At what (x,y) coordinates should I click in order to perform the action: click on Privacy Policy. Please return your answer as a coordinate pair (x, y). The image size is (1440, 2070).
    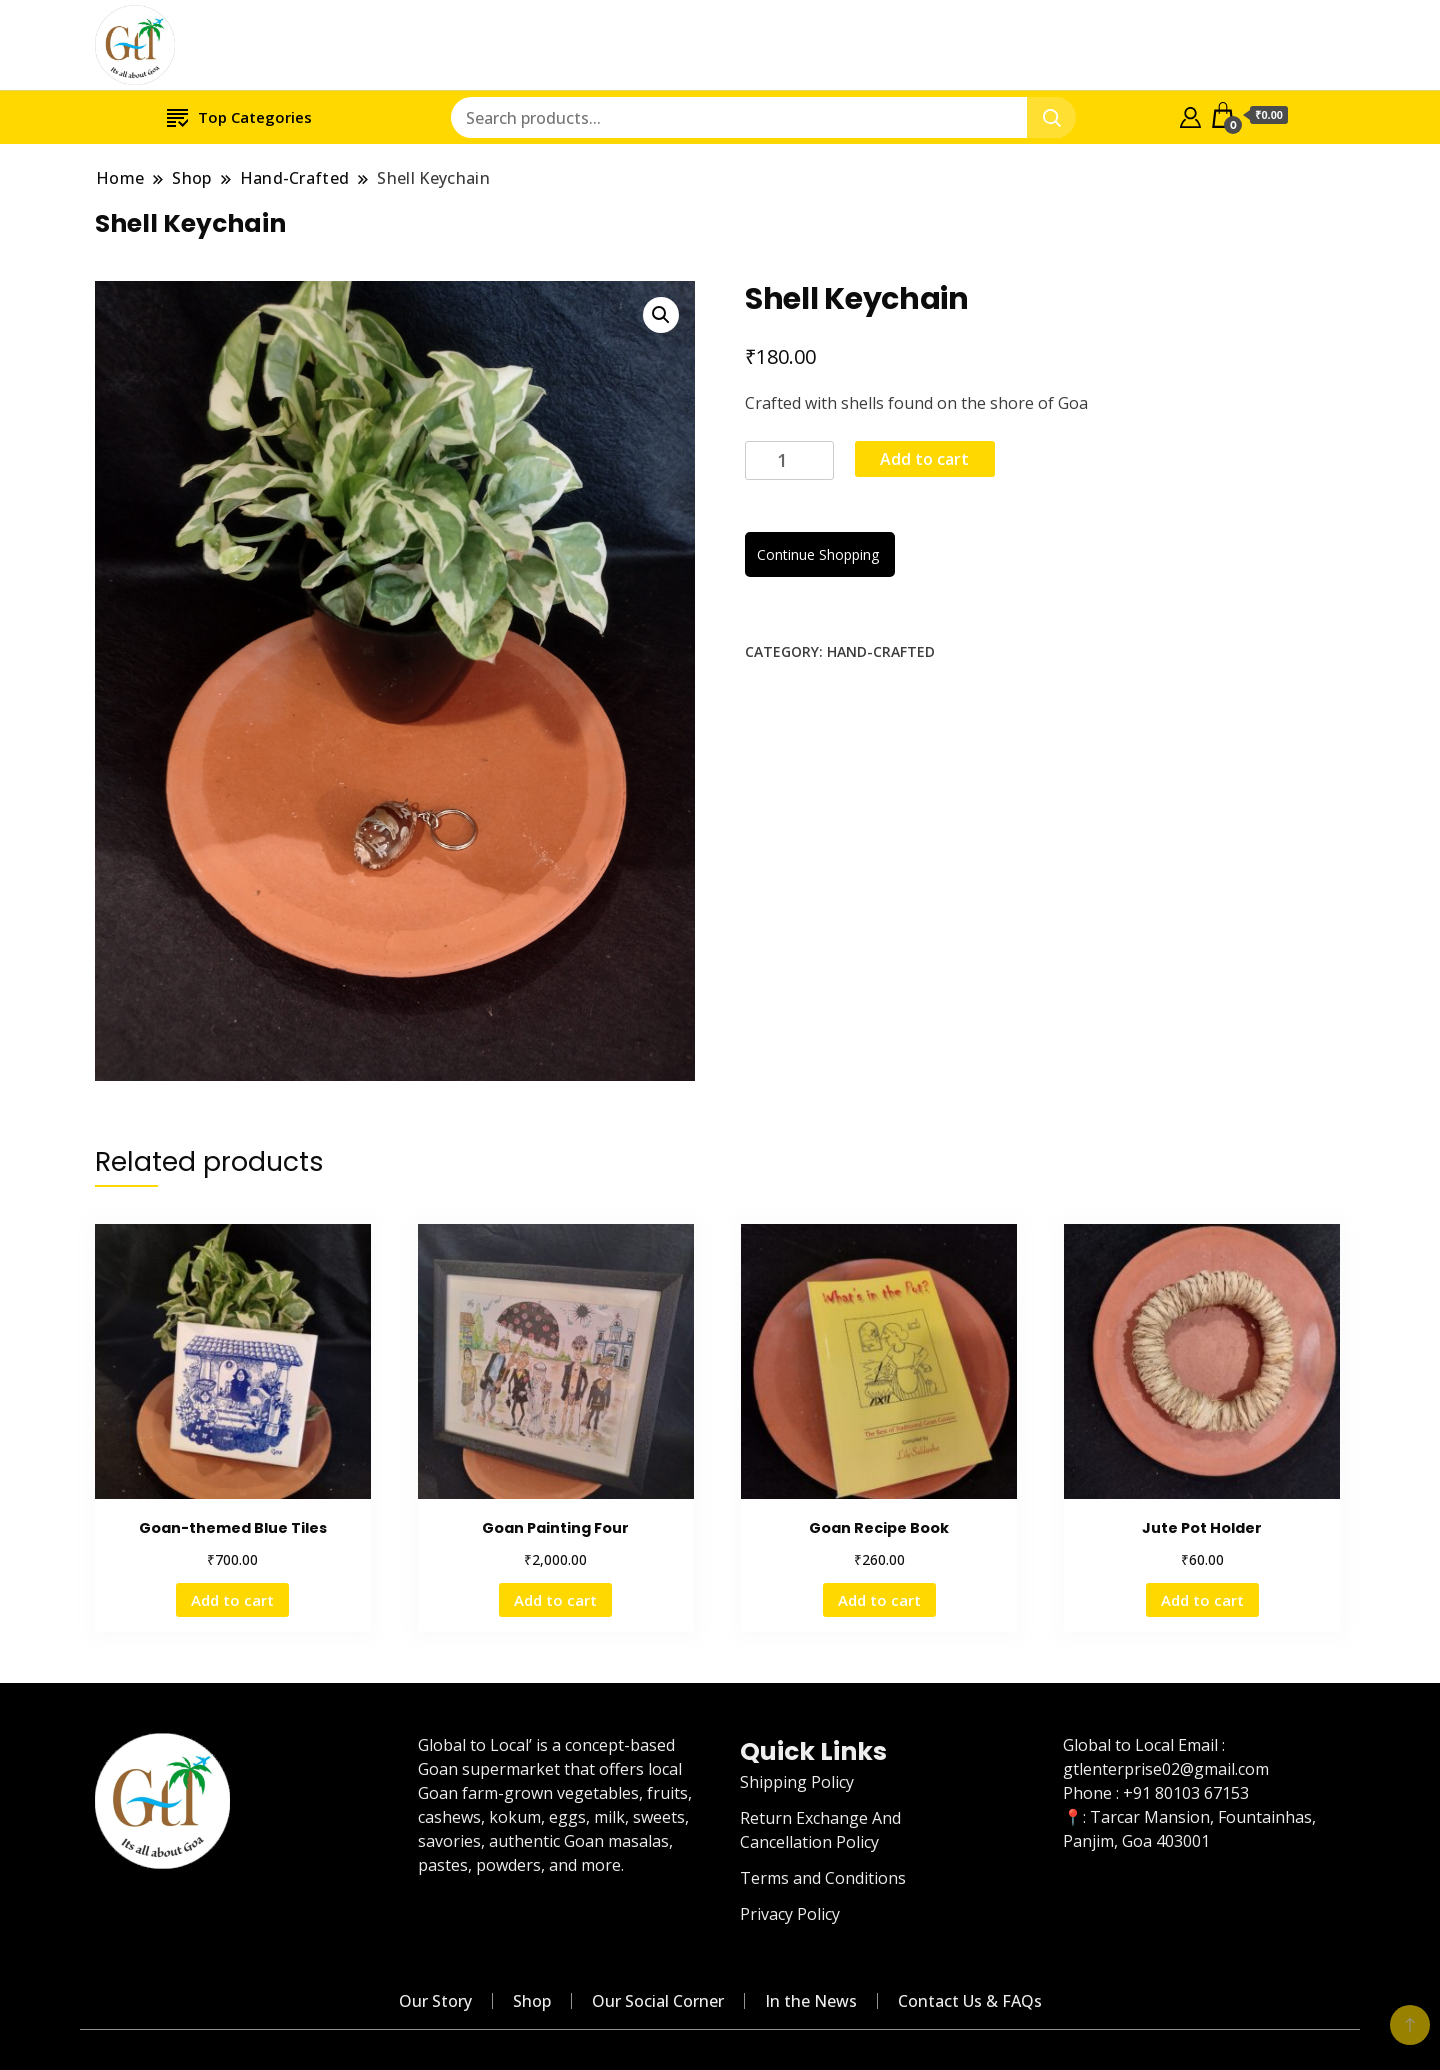
    Looking at the image, I should click on (790, 1914).